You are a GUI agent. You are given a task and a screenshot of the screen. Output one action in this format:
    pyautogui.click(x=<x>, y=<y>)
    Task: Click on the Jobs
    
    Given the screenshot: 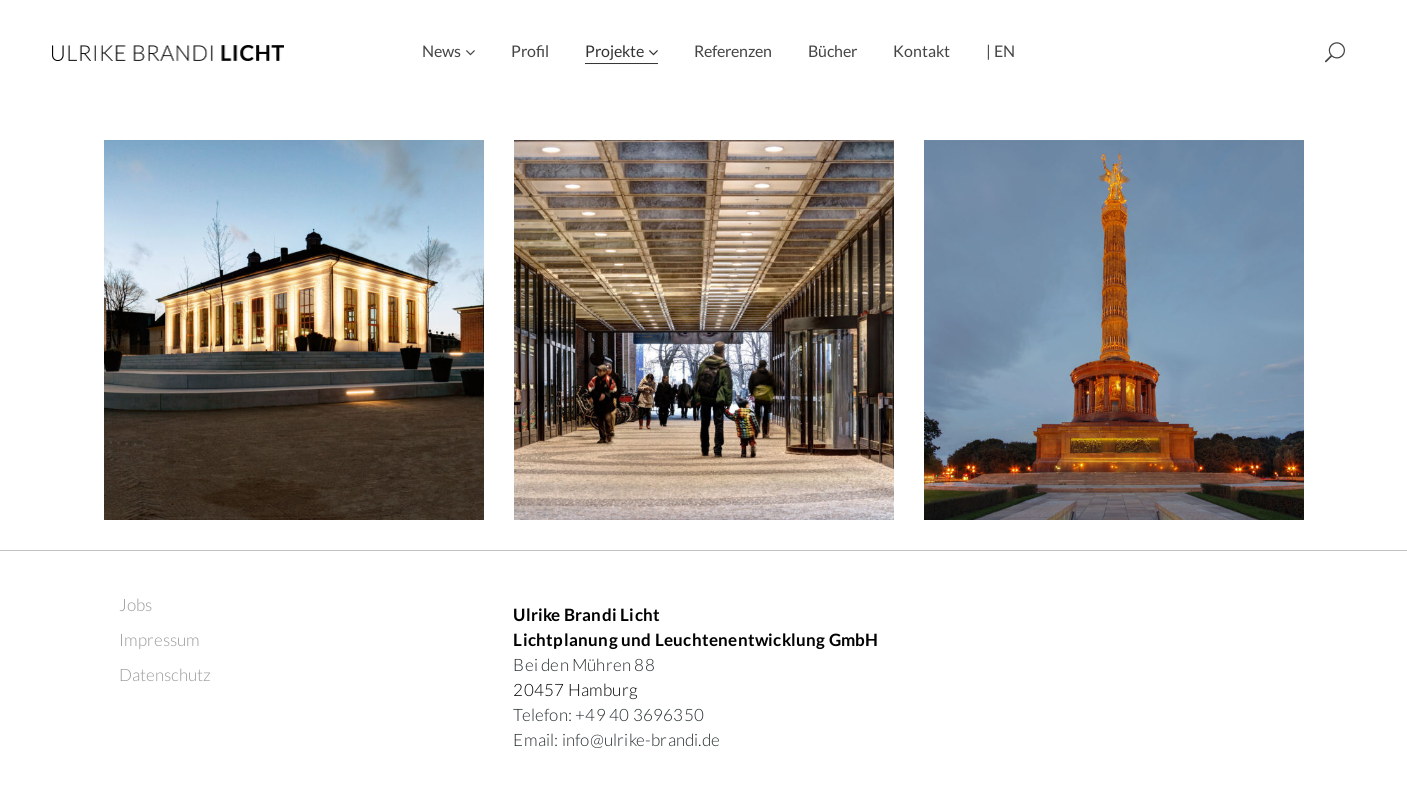 What is the action you would take?
    pyautogui.click(x=135, y=604)
    